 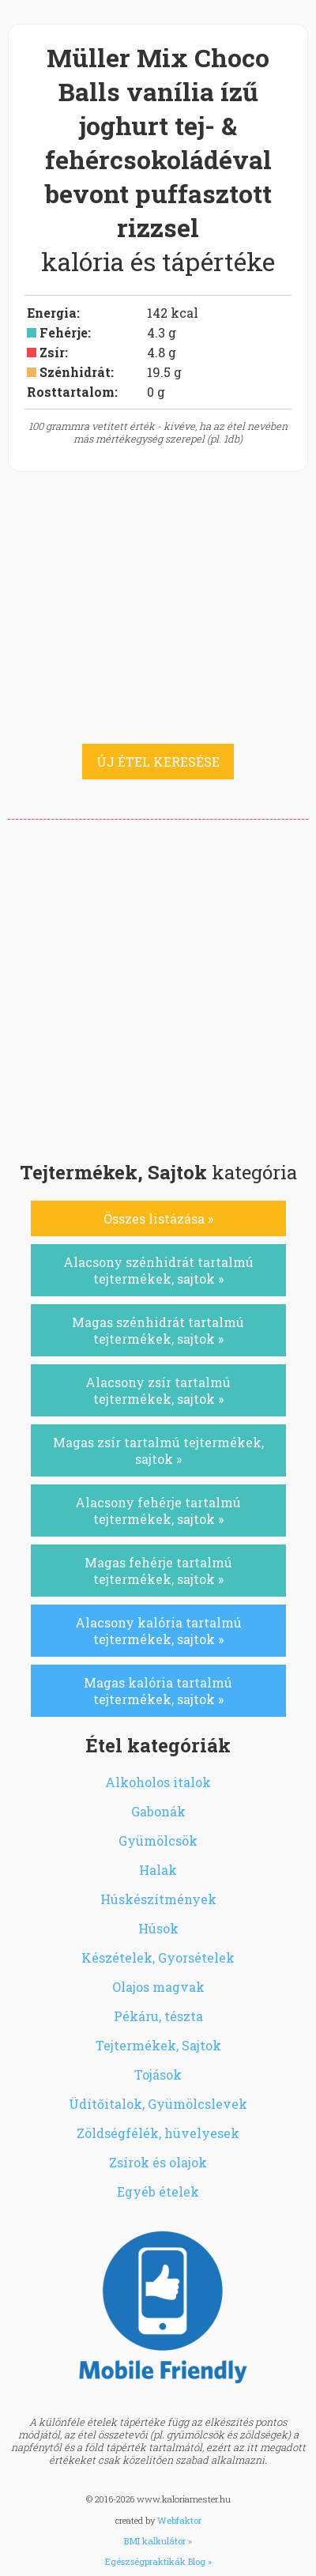 What do you see at coordinates (158, 1390) in the screenshot?
I see `Alacsony zsír tartalmú tejtermékek, sajtok »` at bounding box center [158, 1390].